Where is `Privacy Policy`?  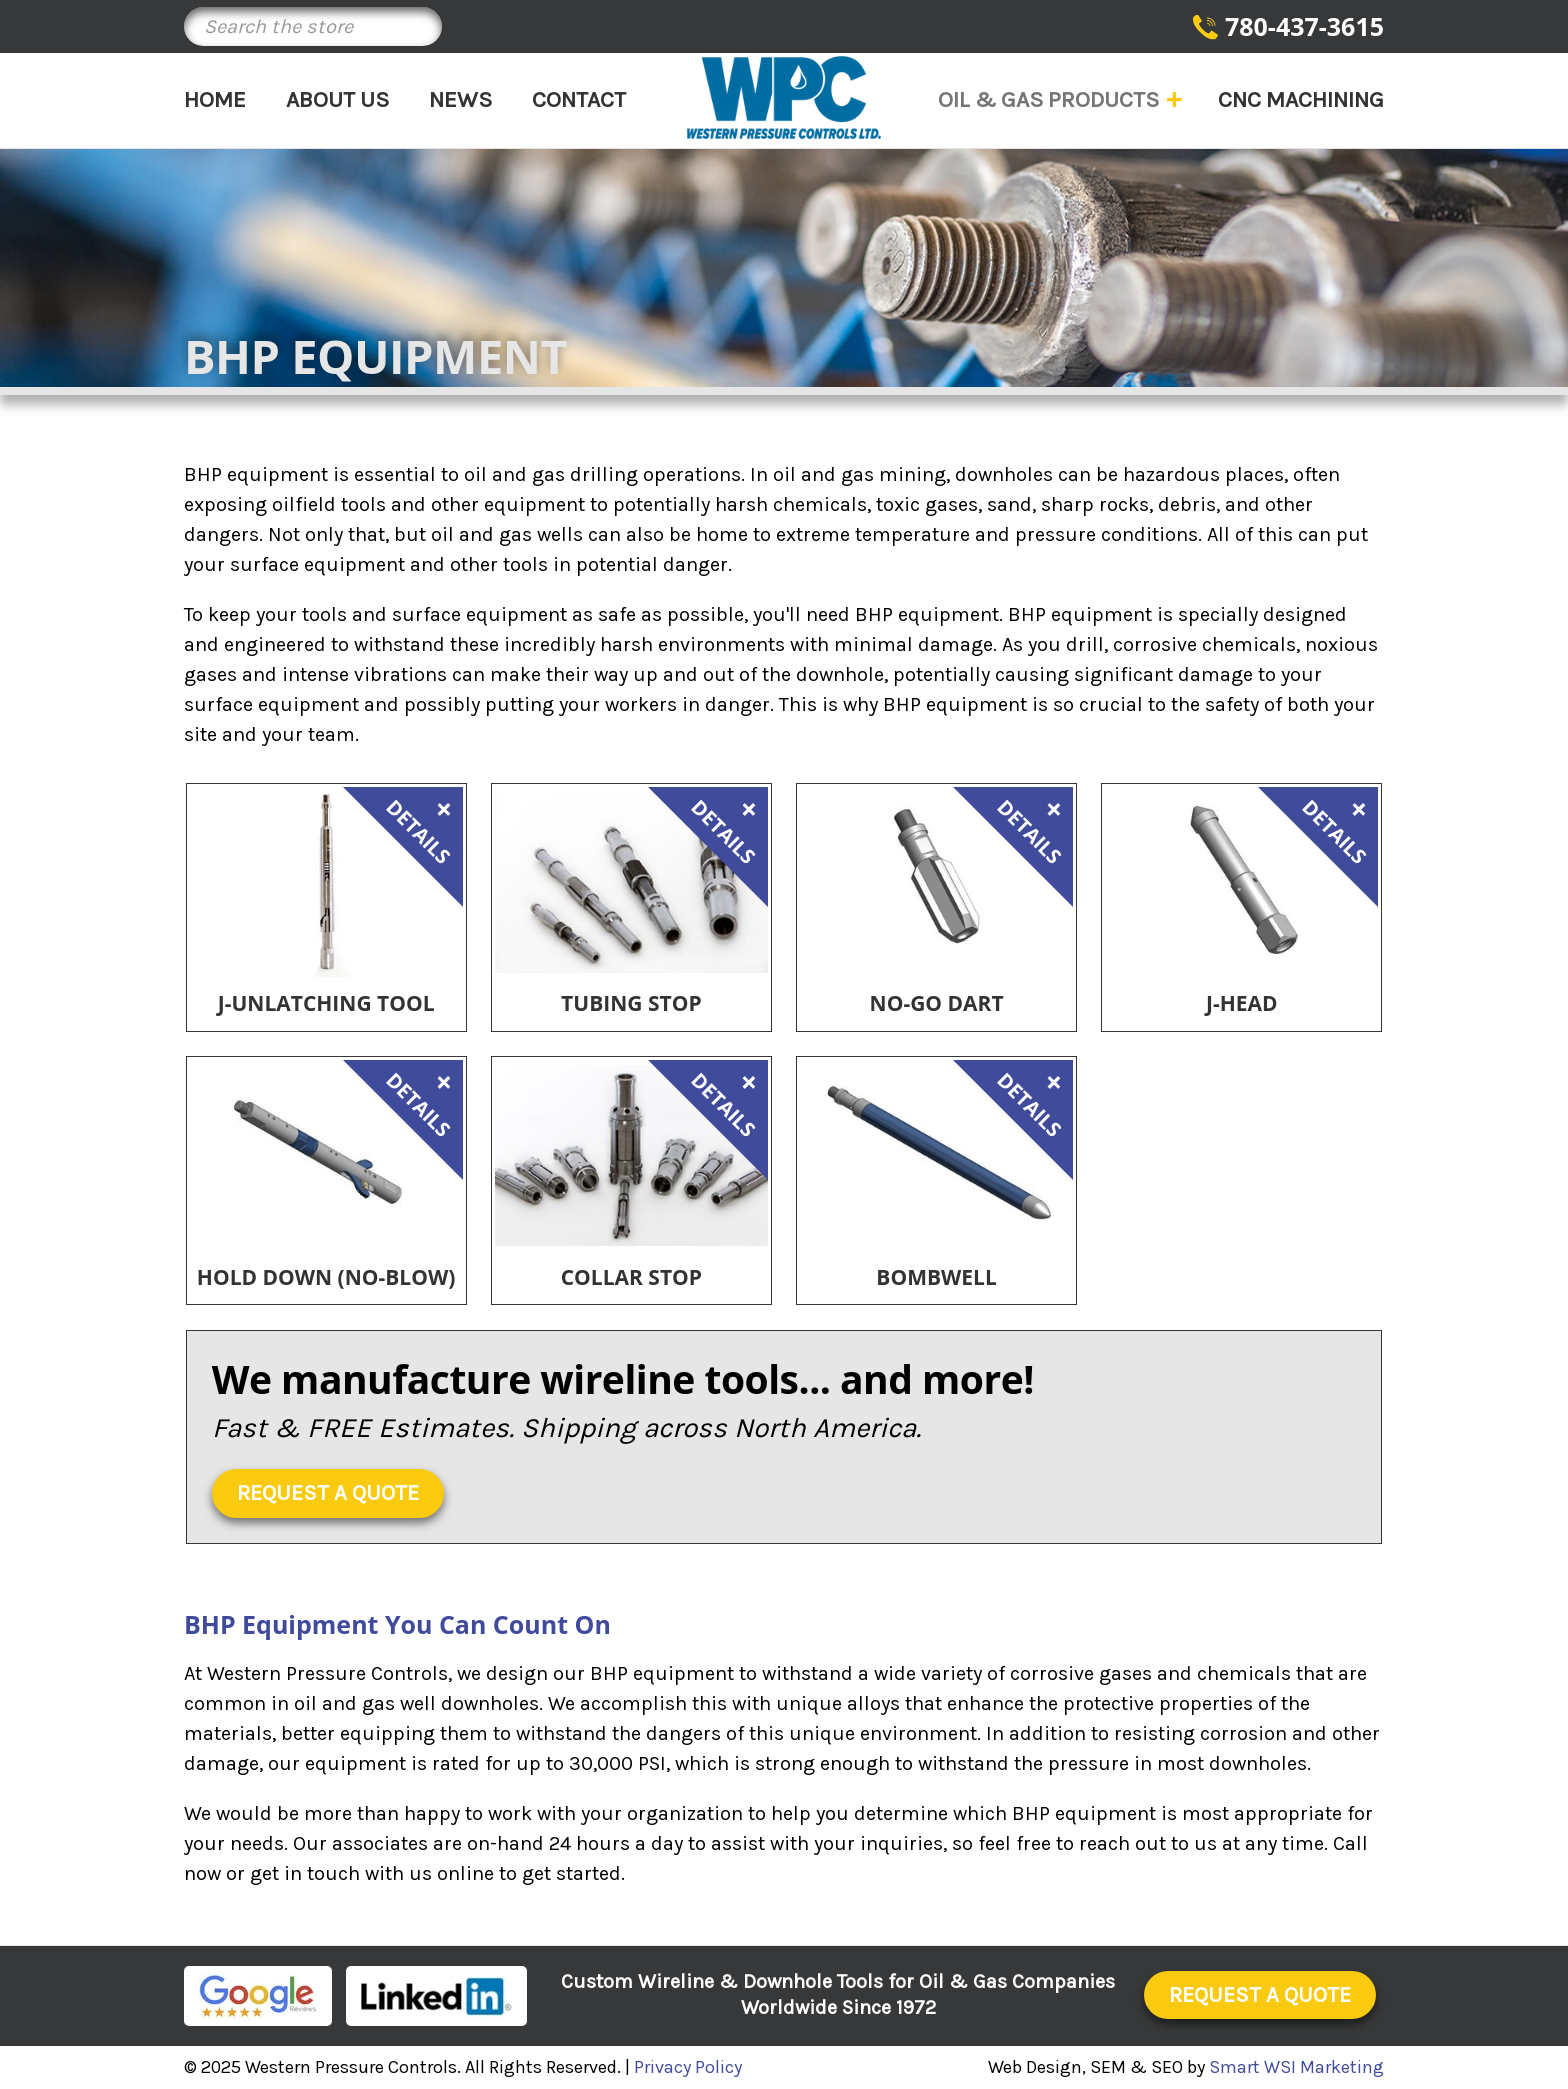 Privacy Policy is located at coordinates (688, 2067).